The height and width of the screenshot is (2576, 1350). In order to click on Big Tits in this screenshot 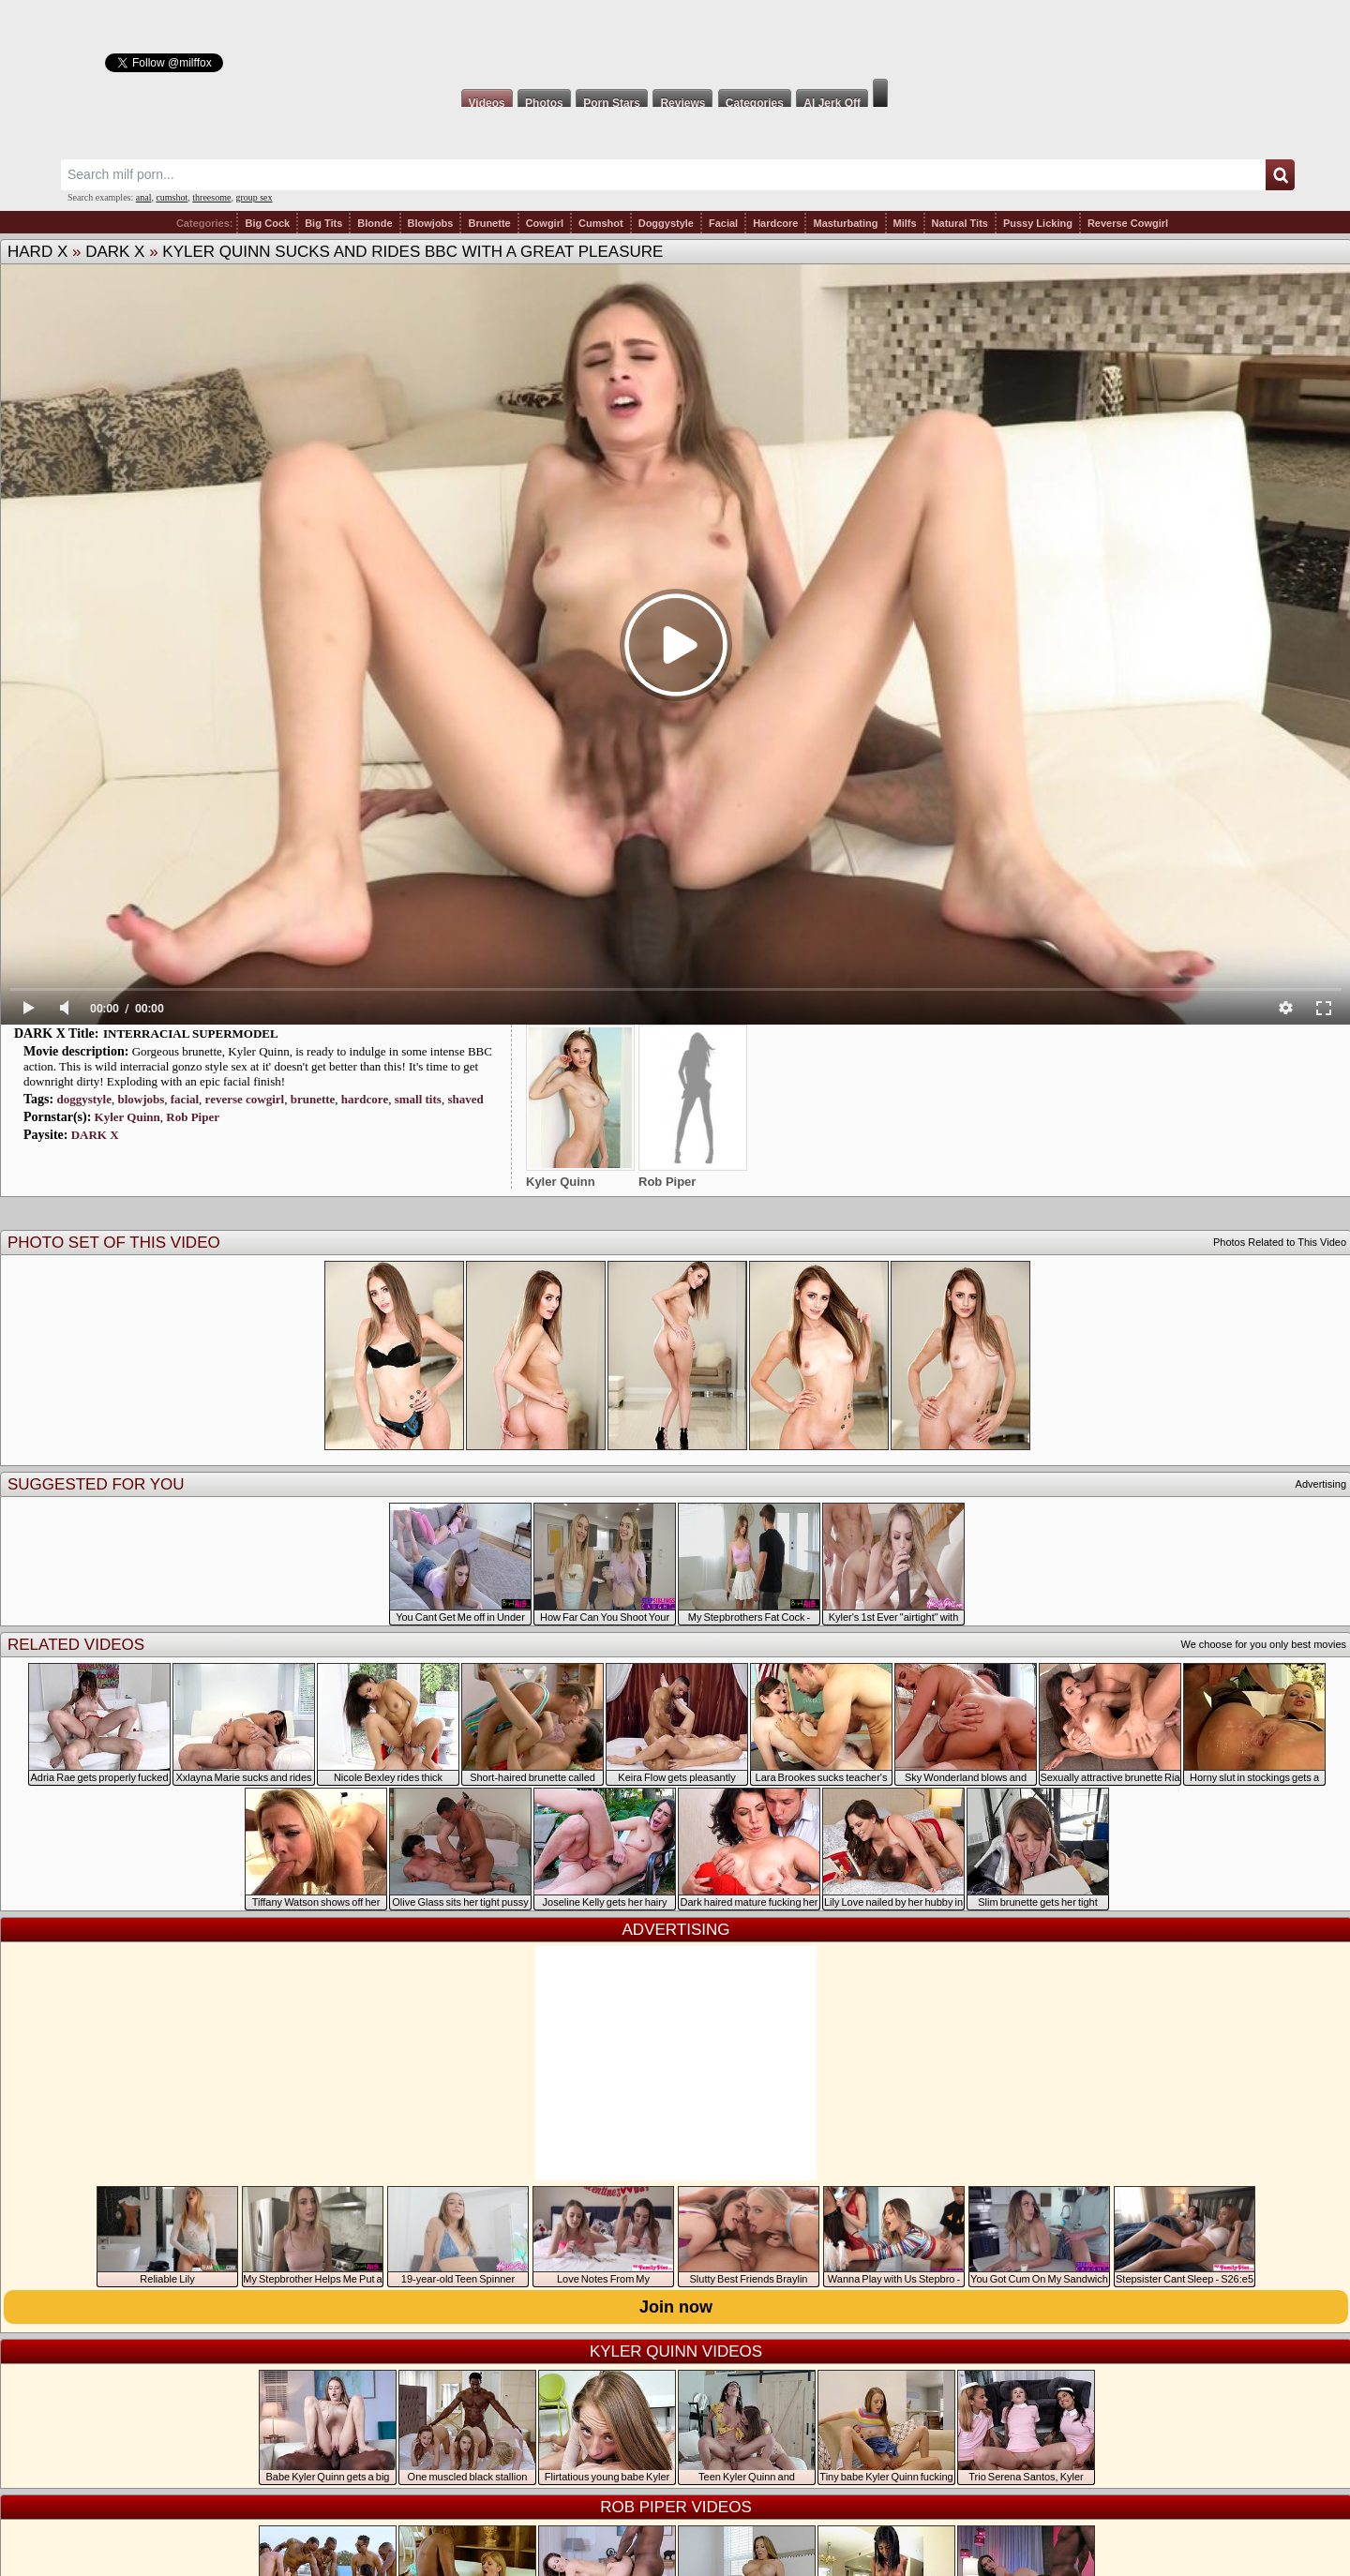, I will do `click(323, 223)`.